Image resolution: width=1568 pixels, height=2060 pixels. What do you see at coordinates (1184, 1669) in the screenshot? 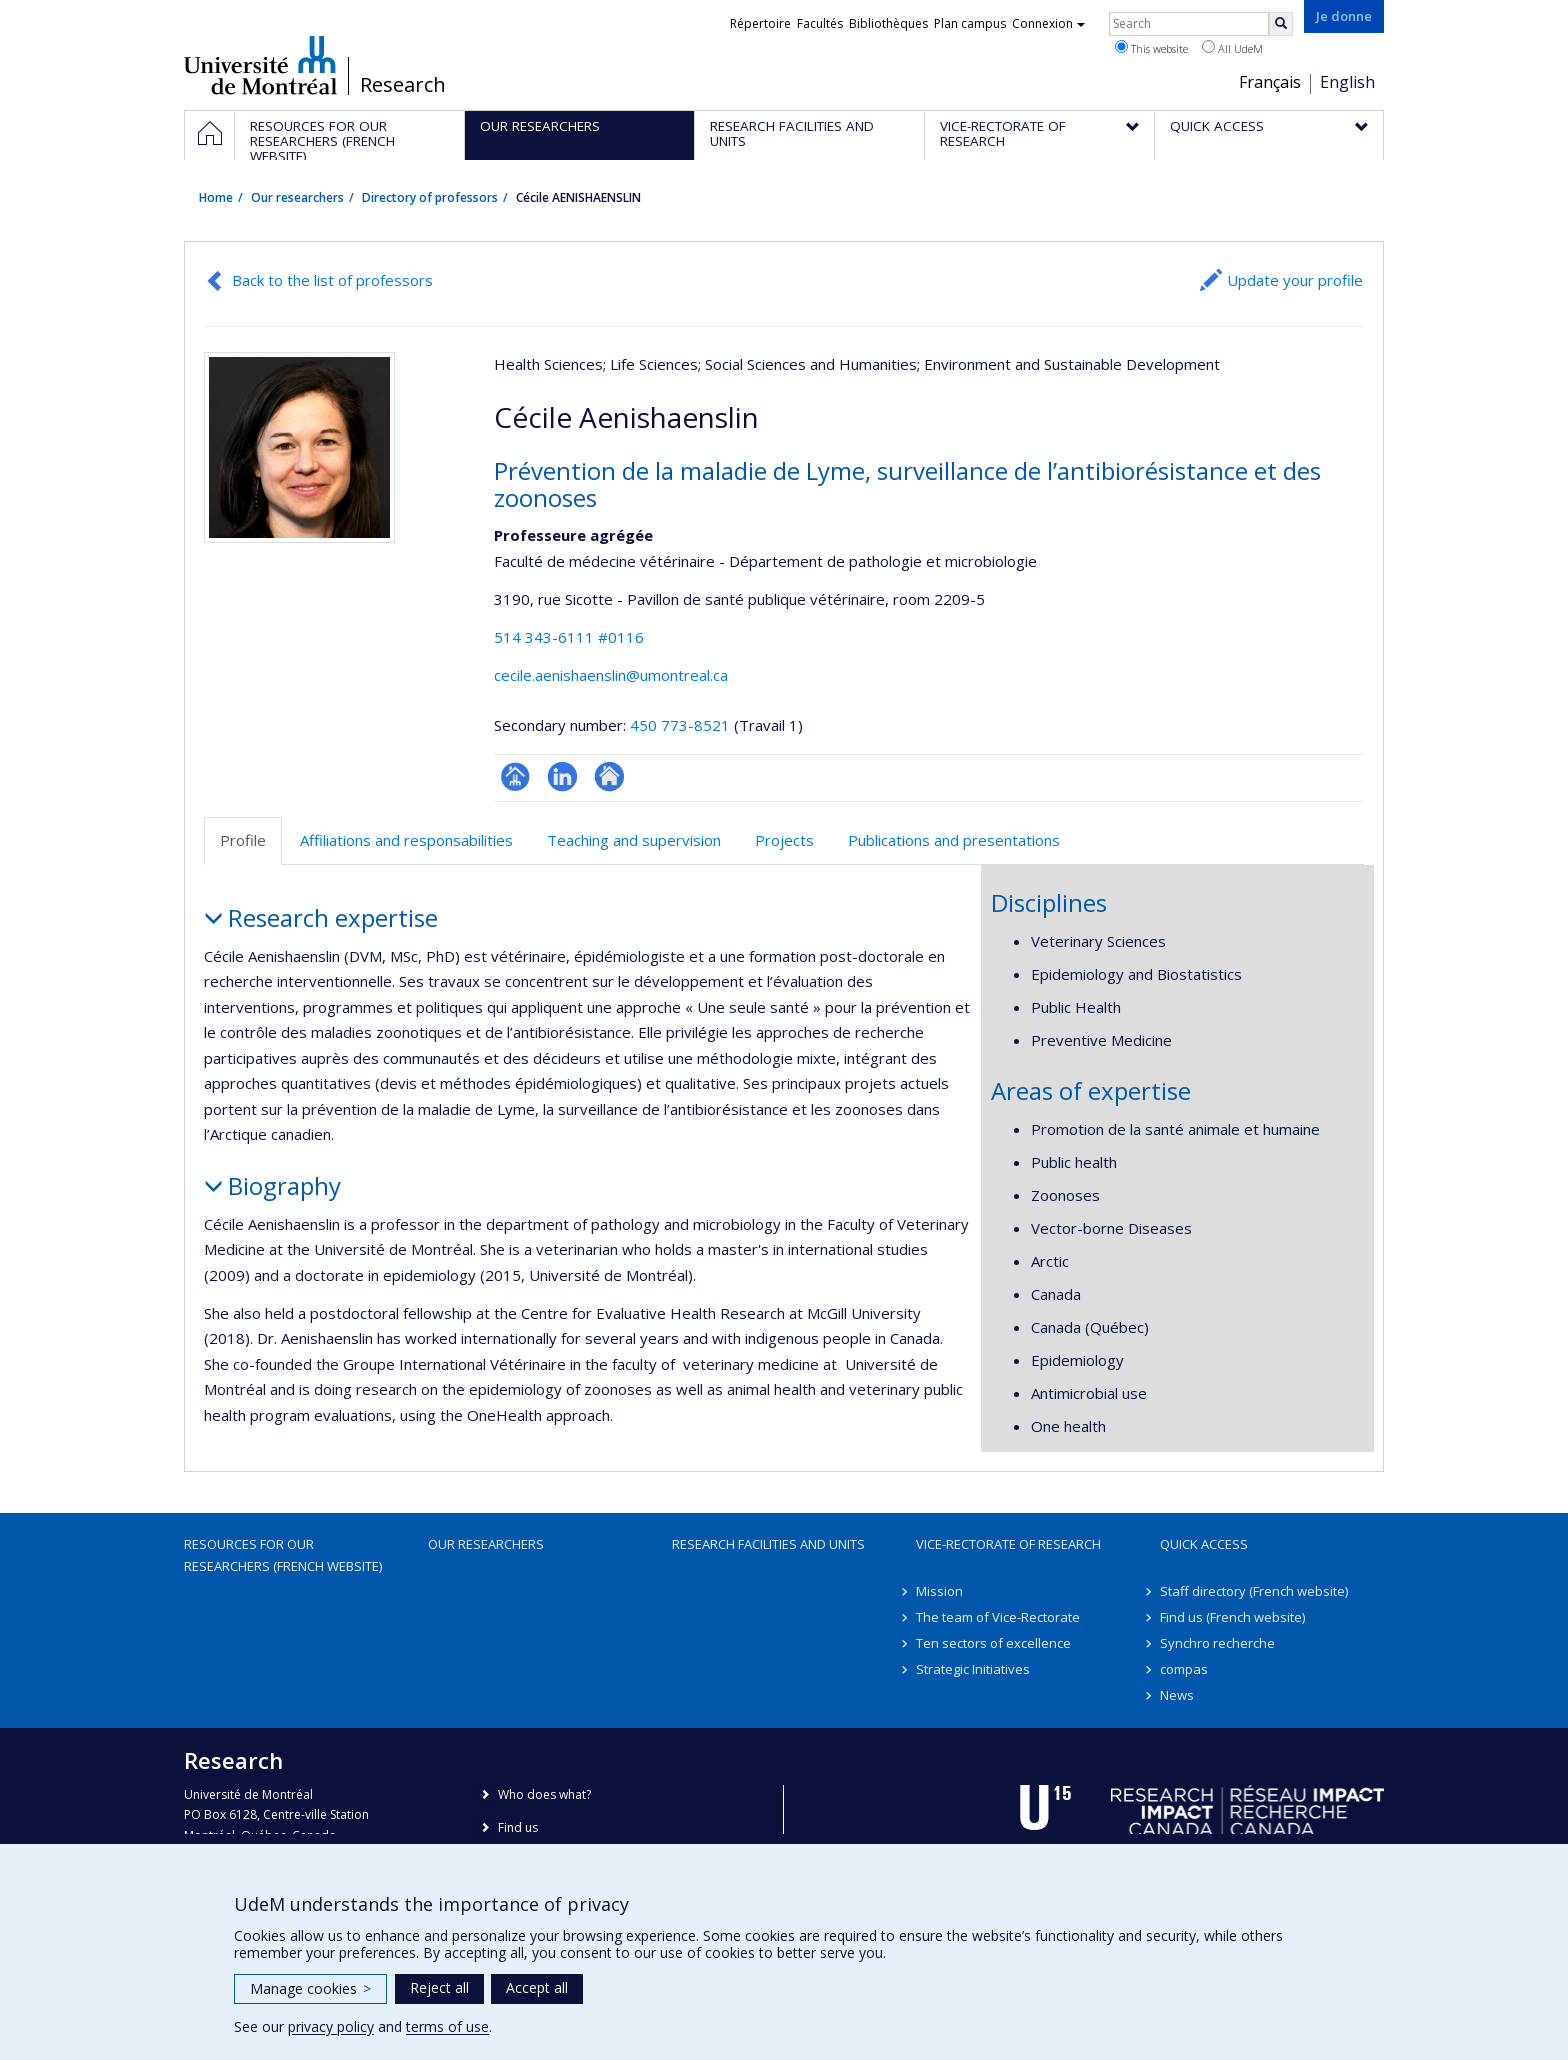
I see `compas` at bounding box center [1184, 1669].